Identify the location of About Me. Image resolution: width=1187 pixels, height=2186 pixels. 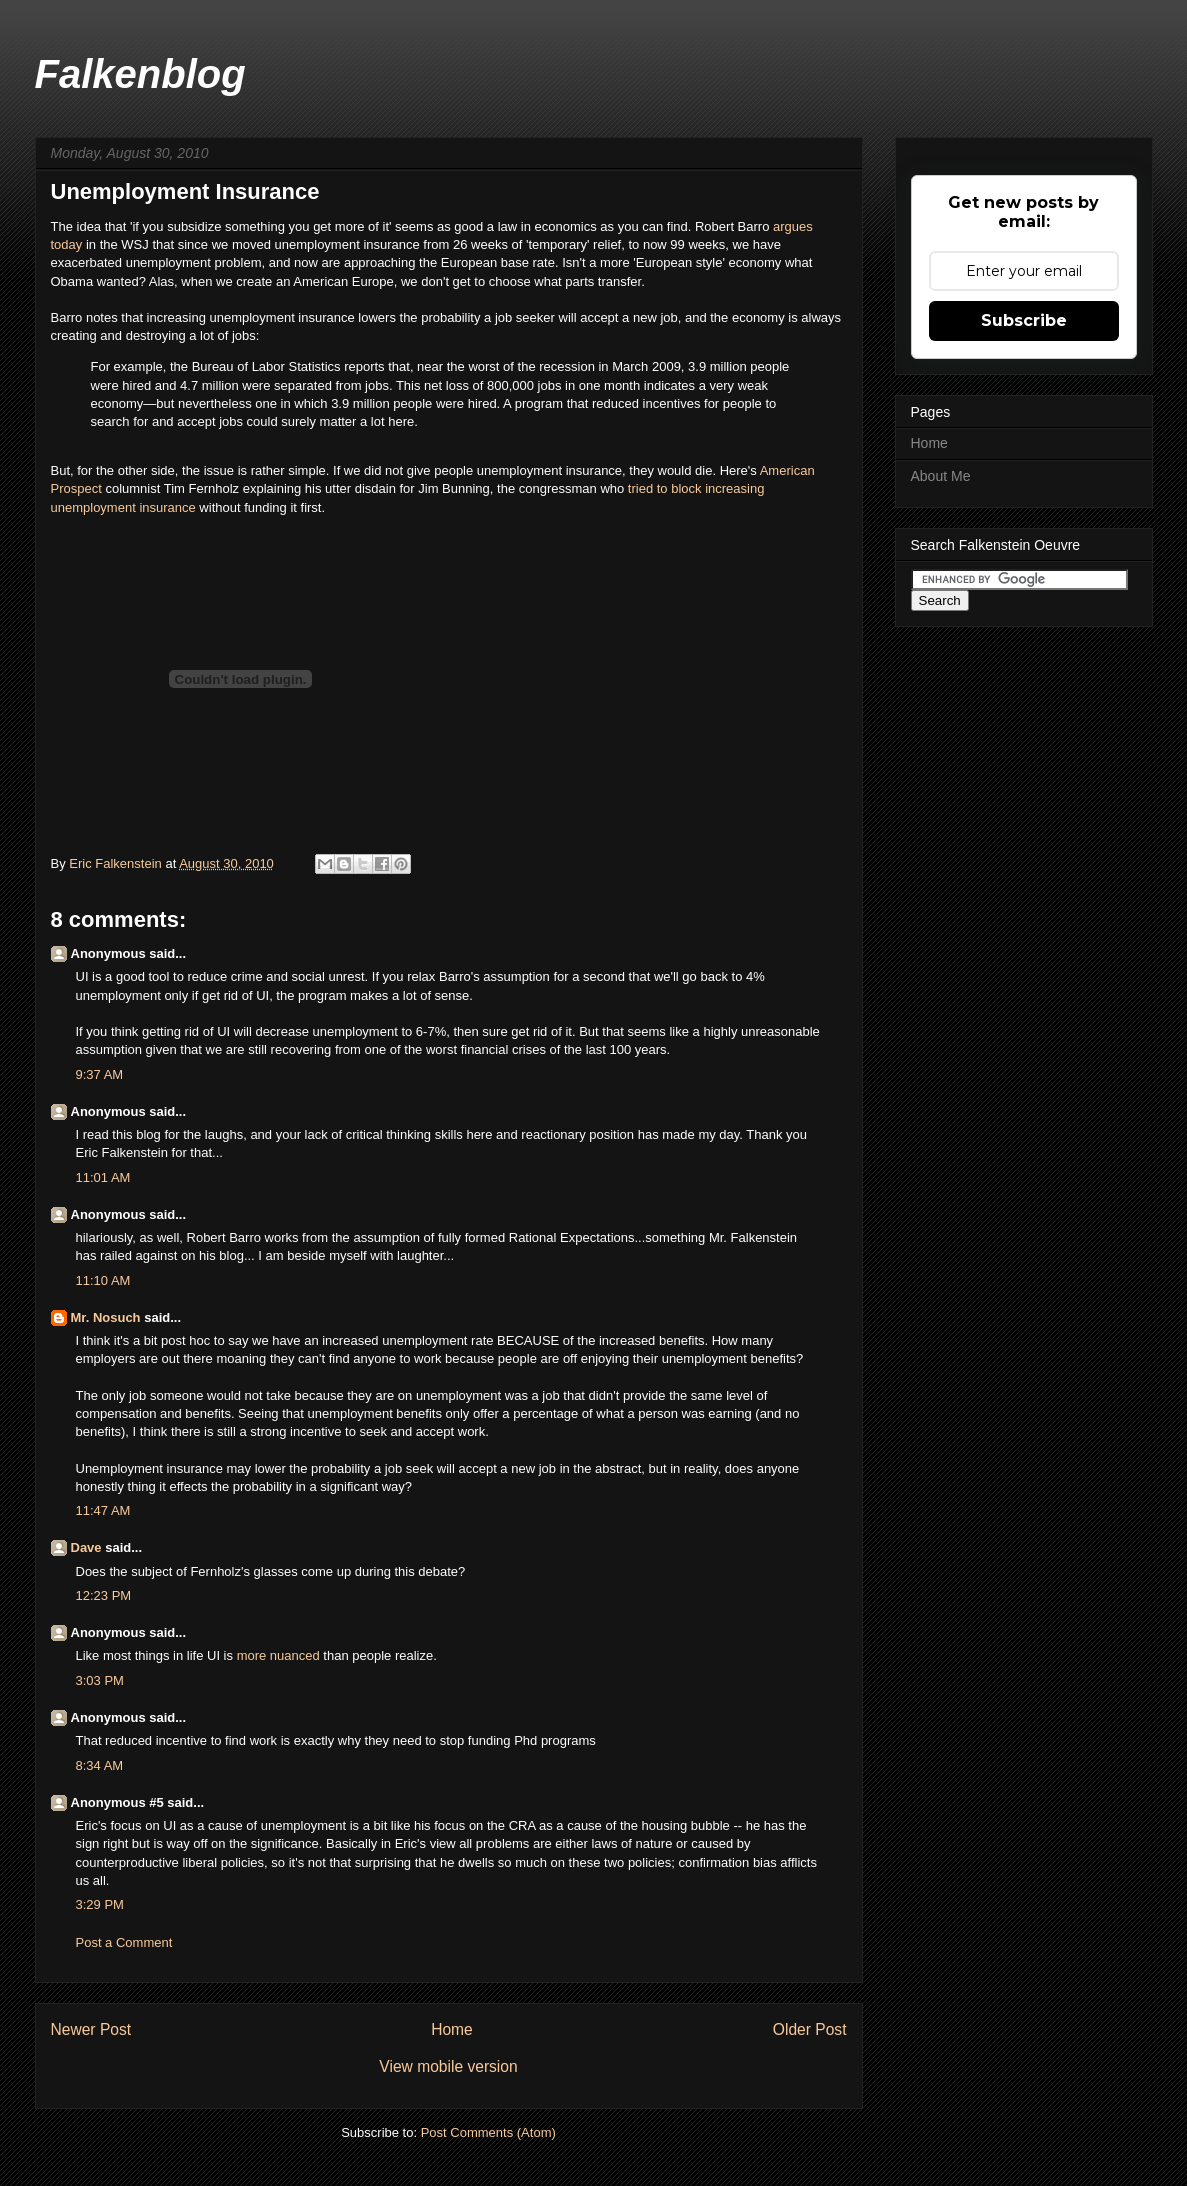
(941, 476).